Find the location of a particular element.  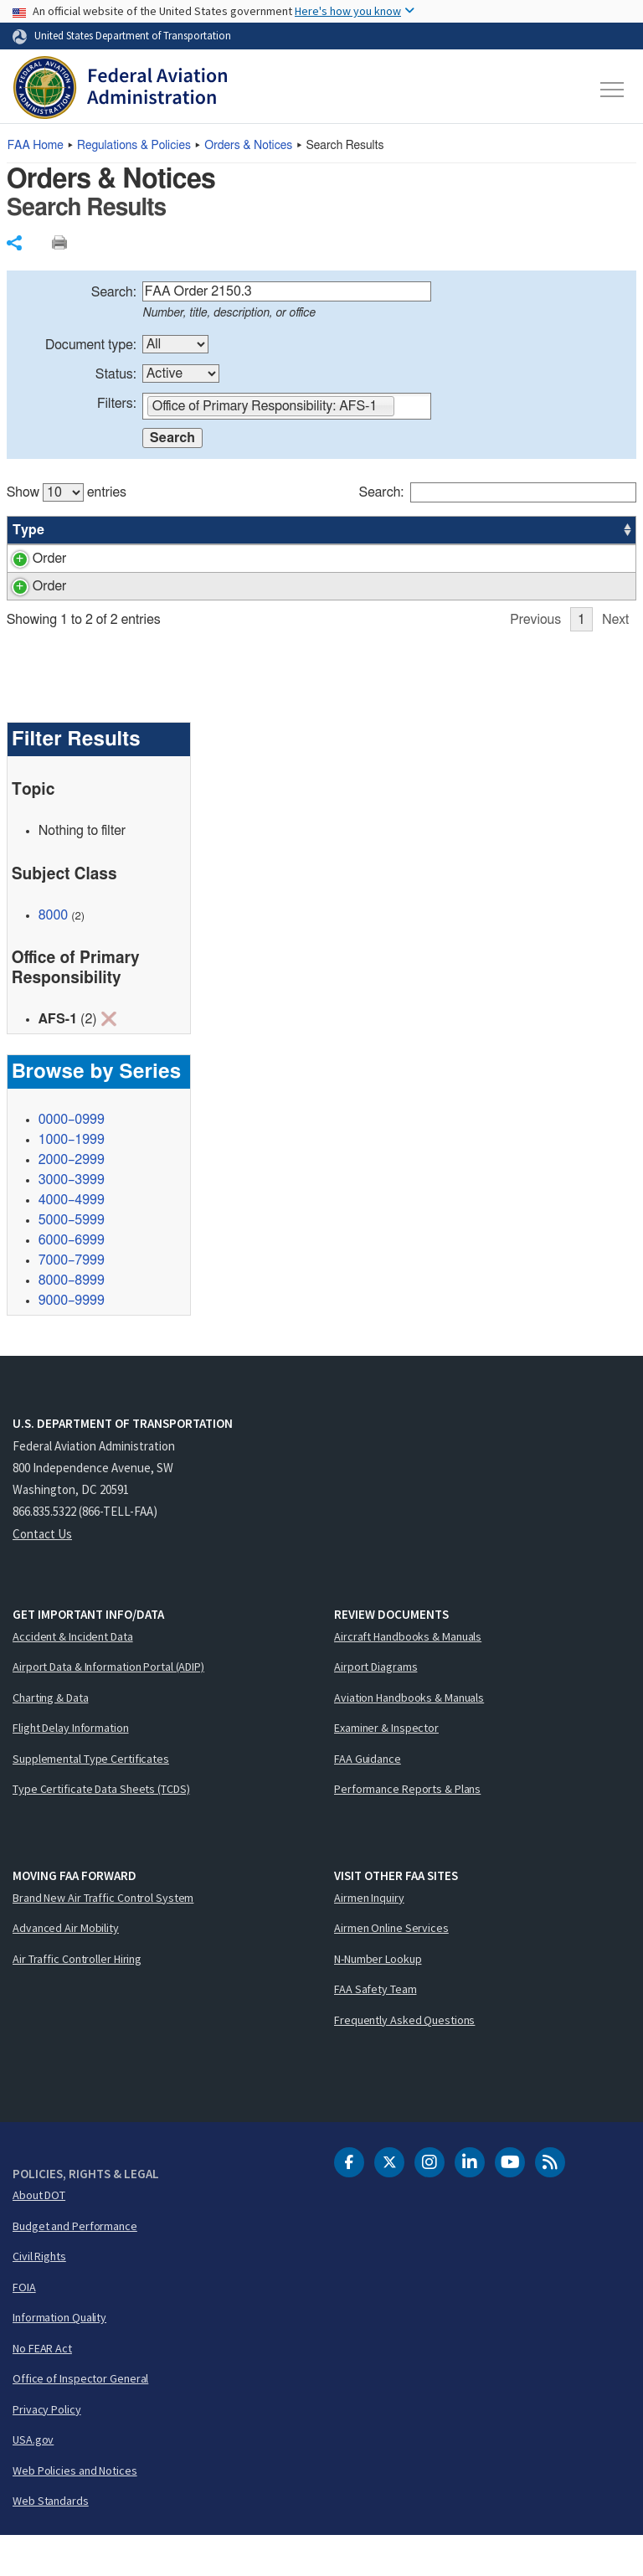

Privacy Policy is located at coordinates (47, 2449).